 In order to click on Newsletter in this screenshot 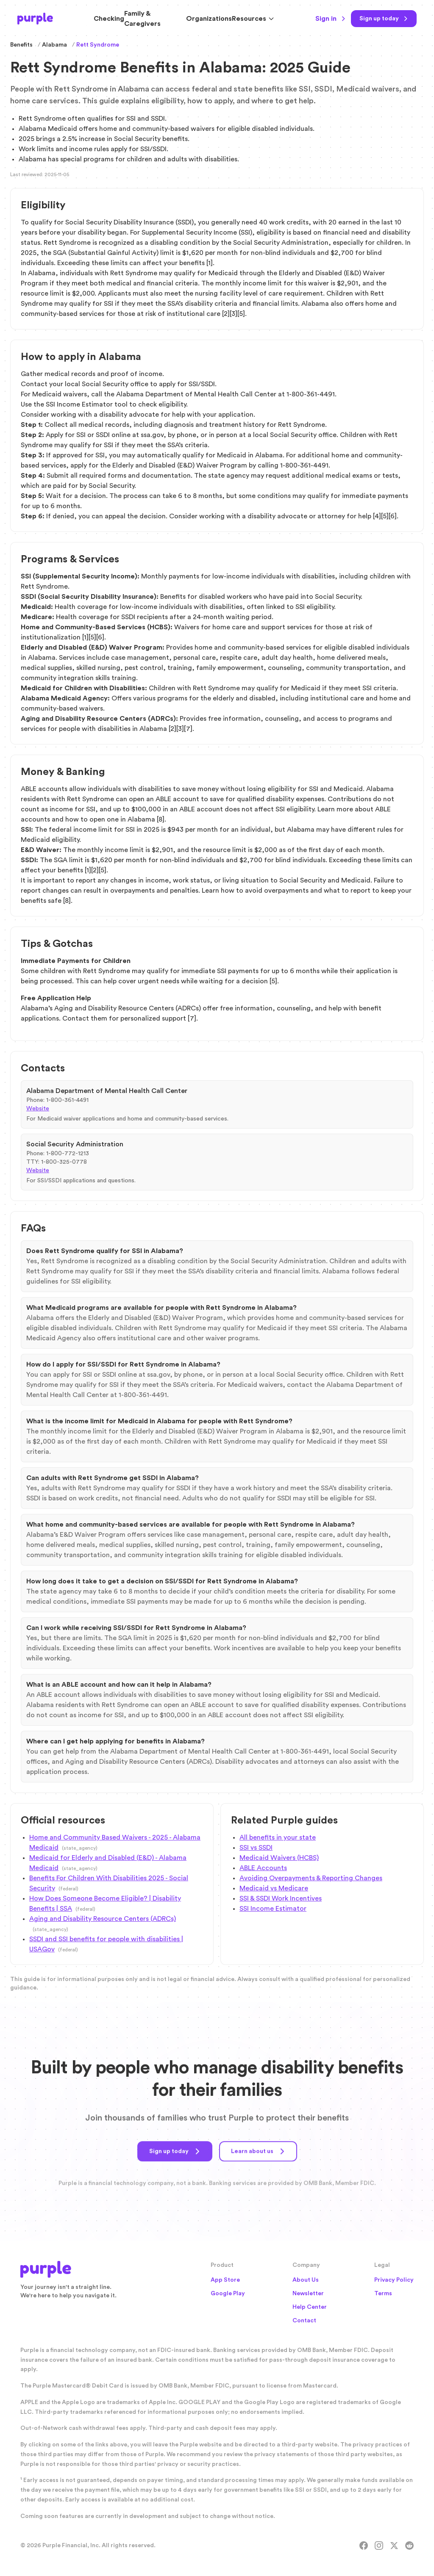, I will do `click(308, 2299)`.